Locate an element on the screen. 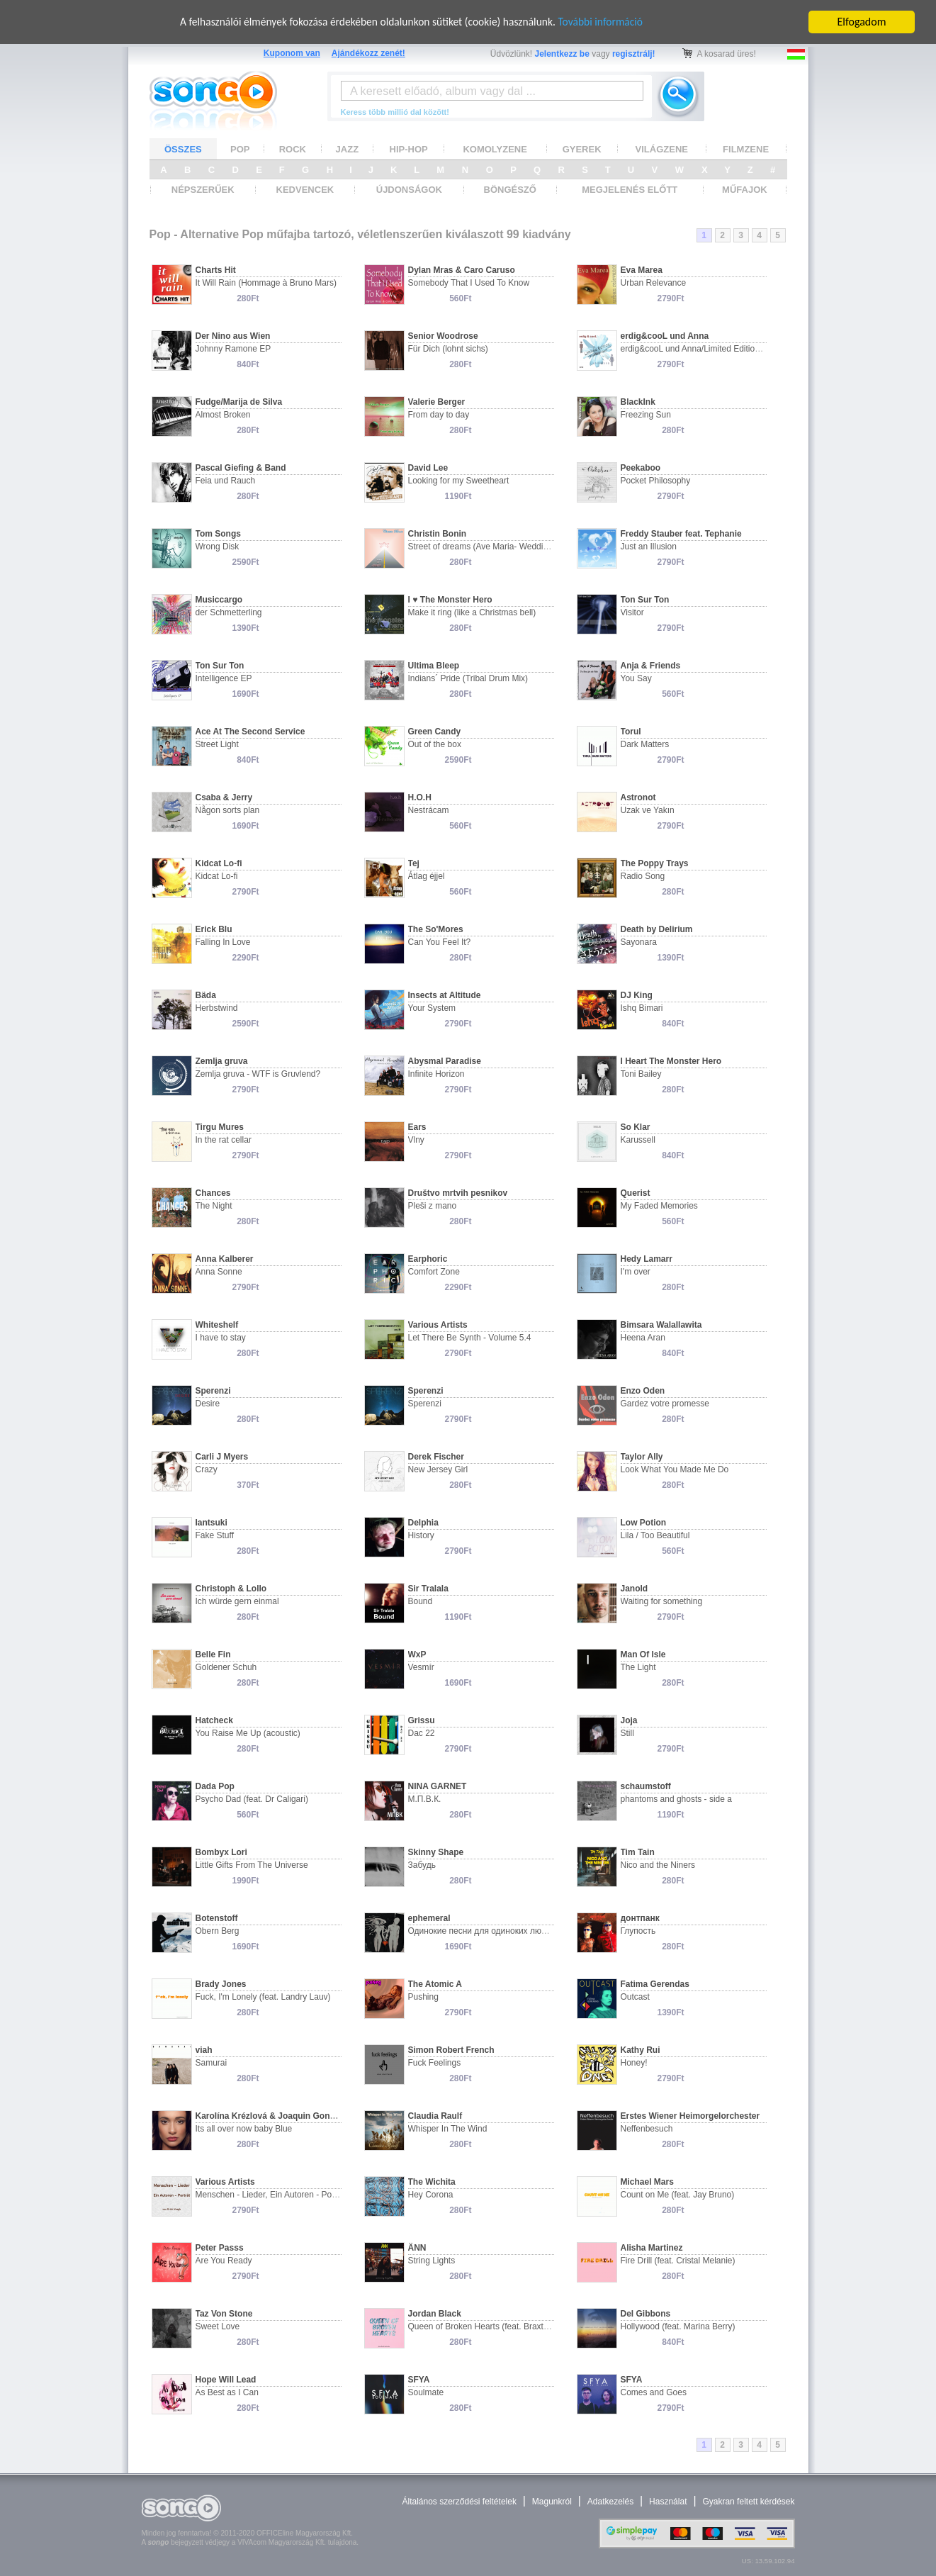  Heena Aran is located at coordinates (643, 1338).